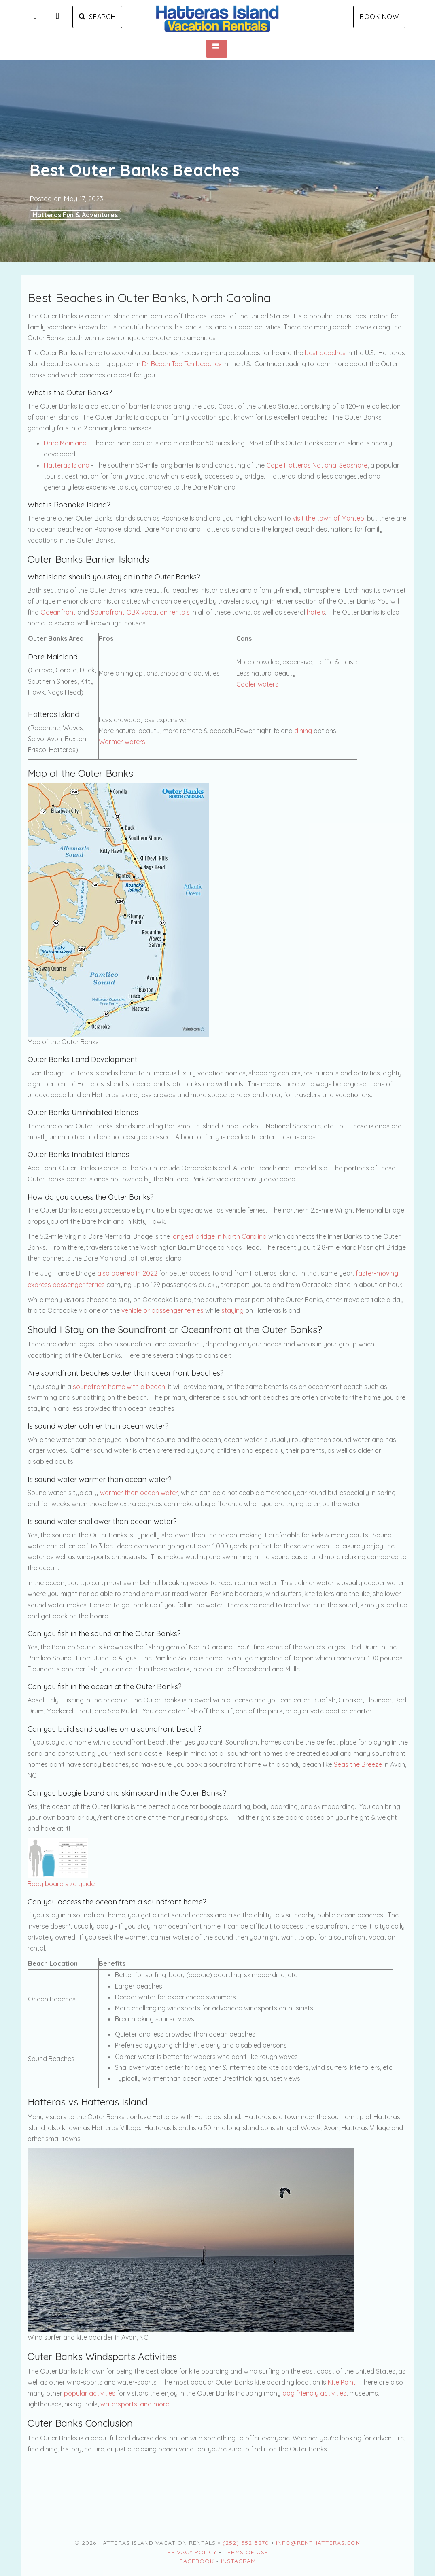 This screenshot has width=435, height=2576. What do you see at coordinates (119, 1386) in the screenshot?
I see `soundfront home with a beach` at bounding box center [119, 1386].